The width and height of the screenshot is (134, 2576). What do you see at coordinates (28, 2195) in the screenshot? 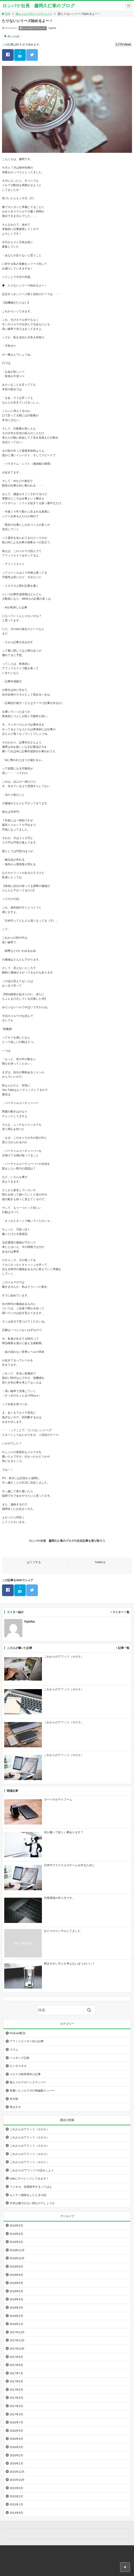
I see `セミナー講師をしたときの話` at bounding box center [28, 2195].